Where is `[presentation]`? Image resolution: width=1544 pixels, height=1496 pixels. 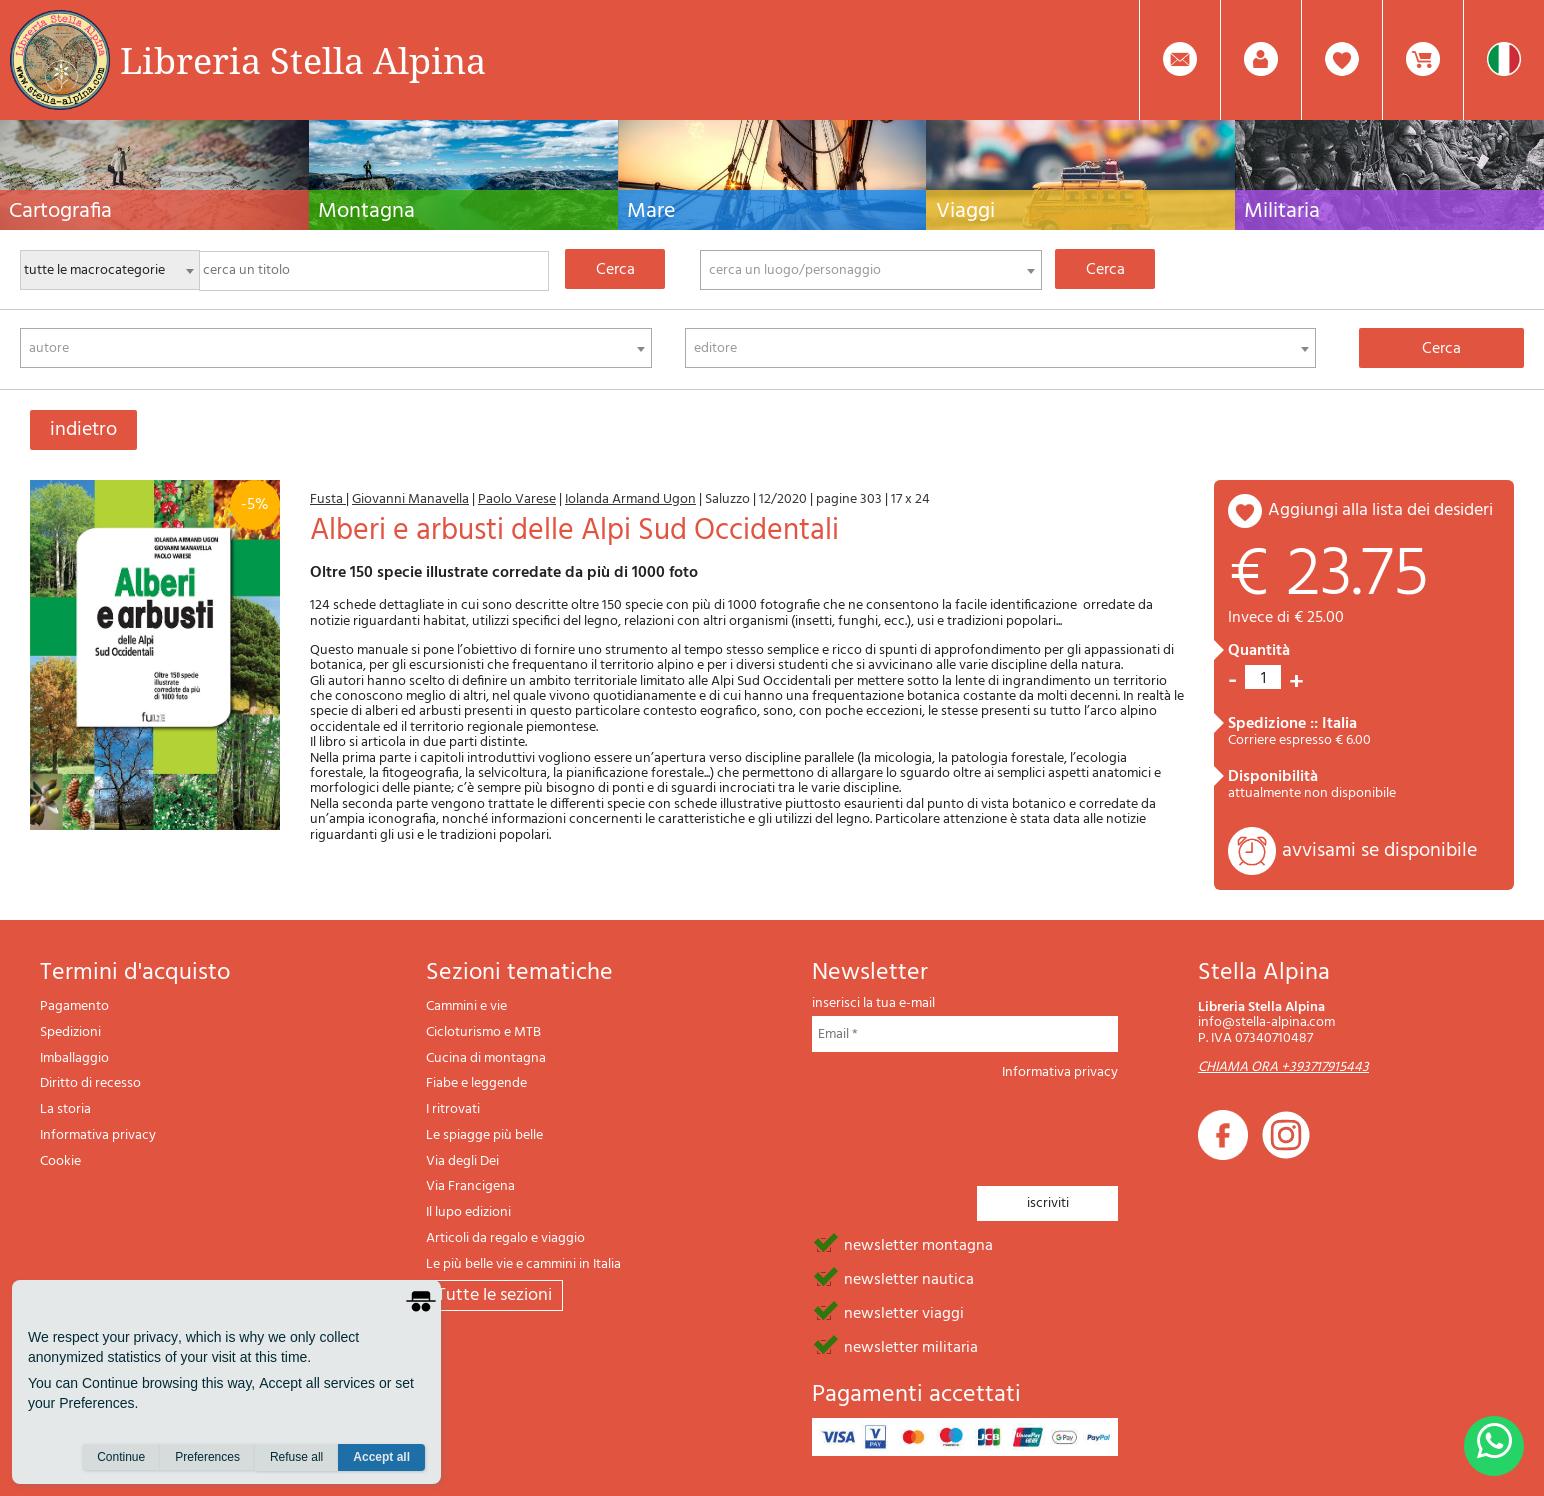 [presentation] is located at coordinates (964, 1127).